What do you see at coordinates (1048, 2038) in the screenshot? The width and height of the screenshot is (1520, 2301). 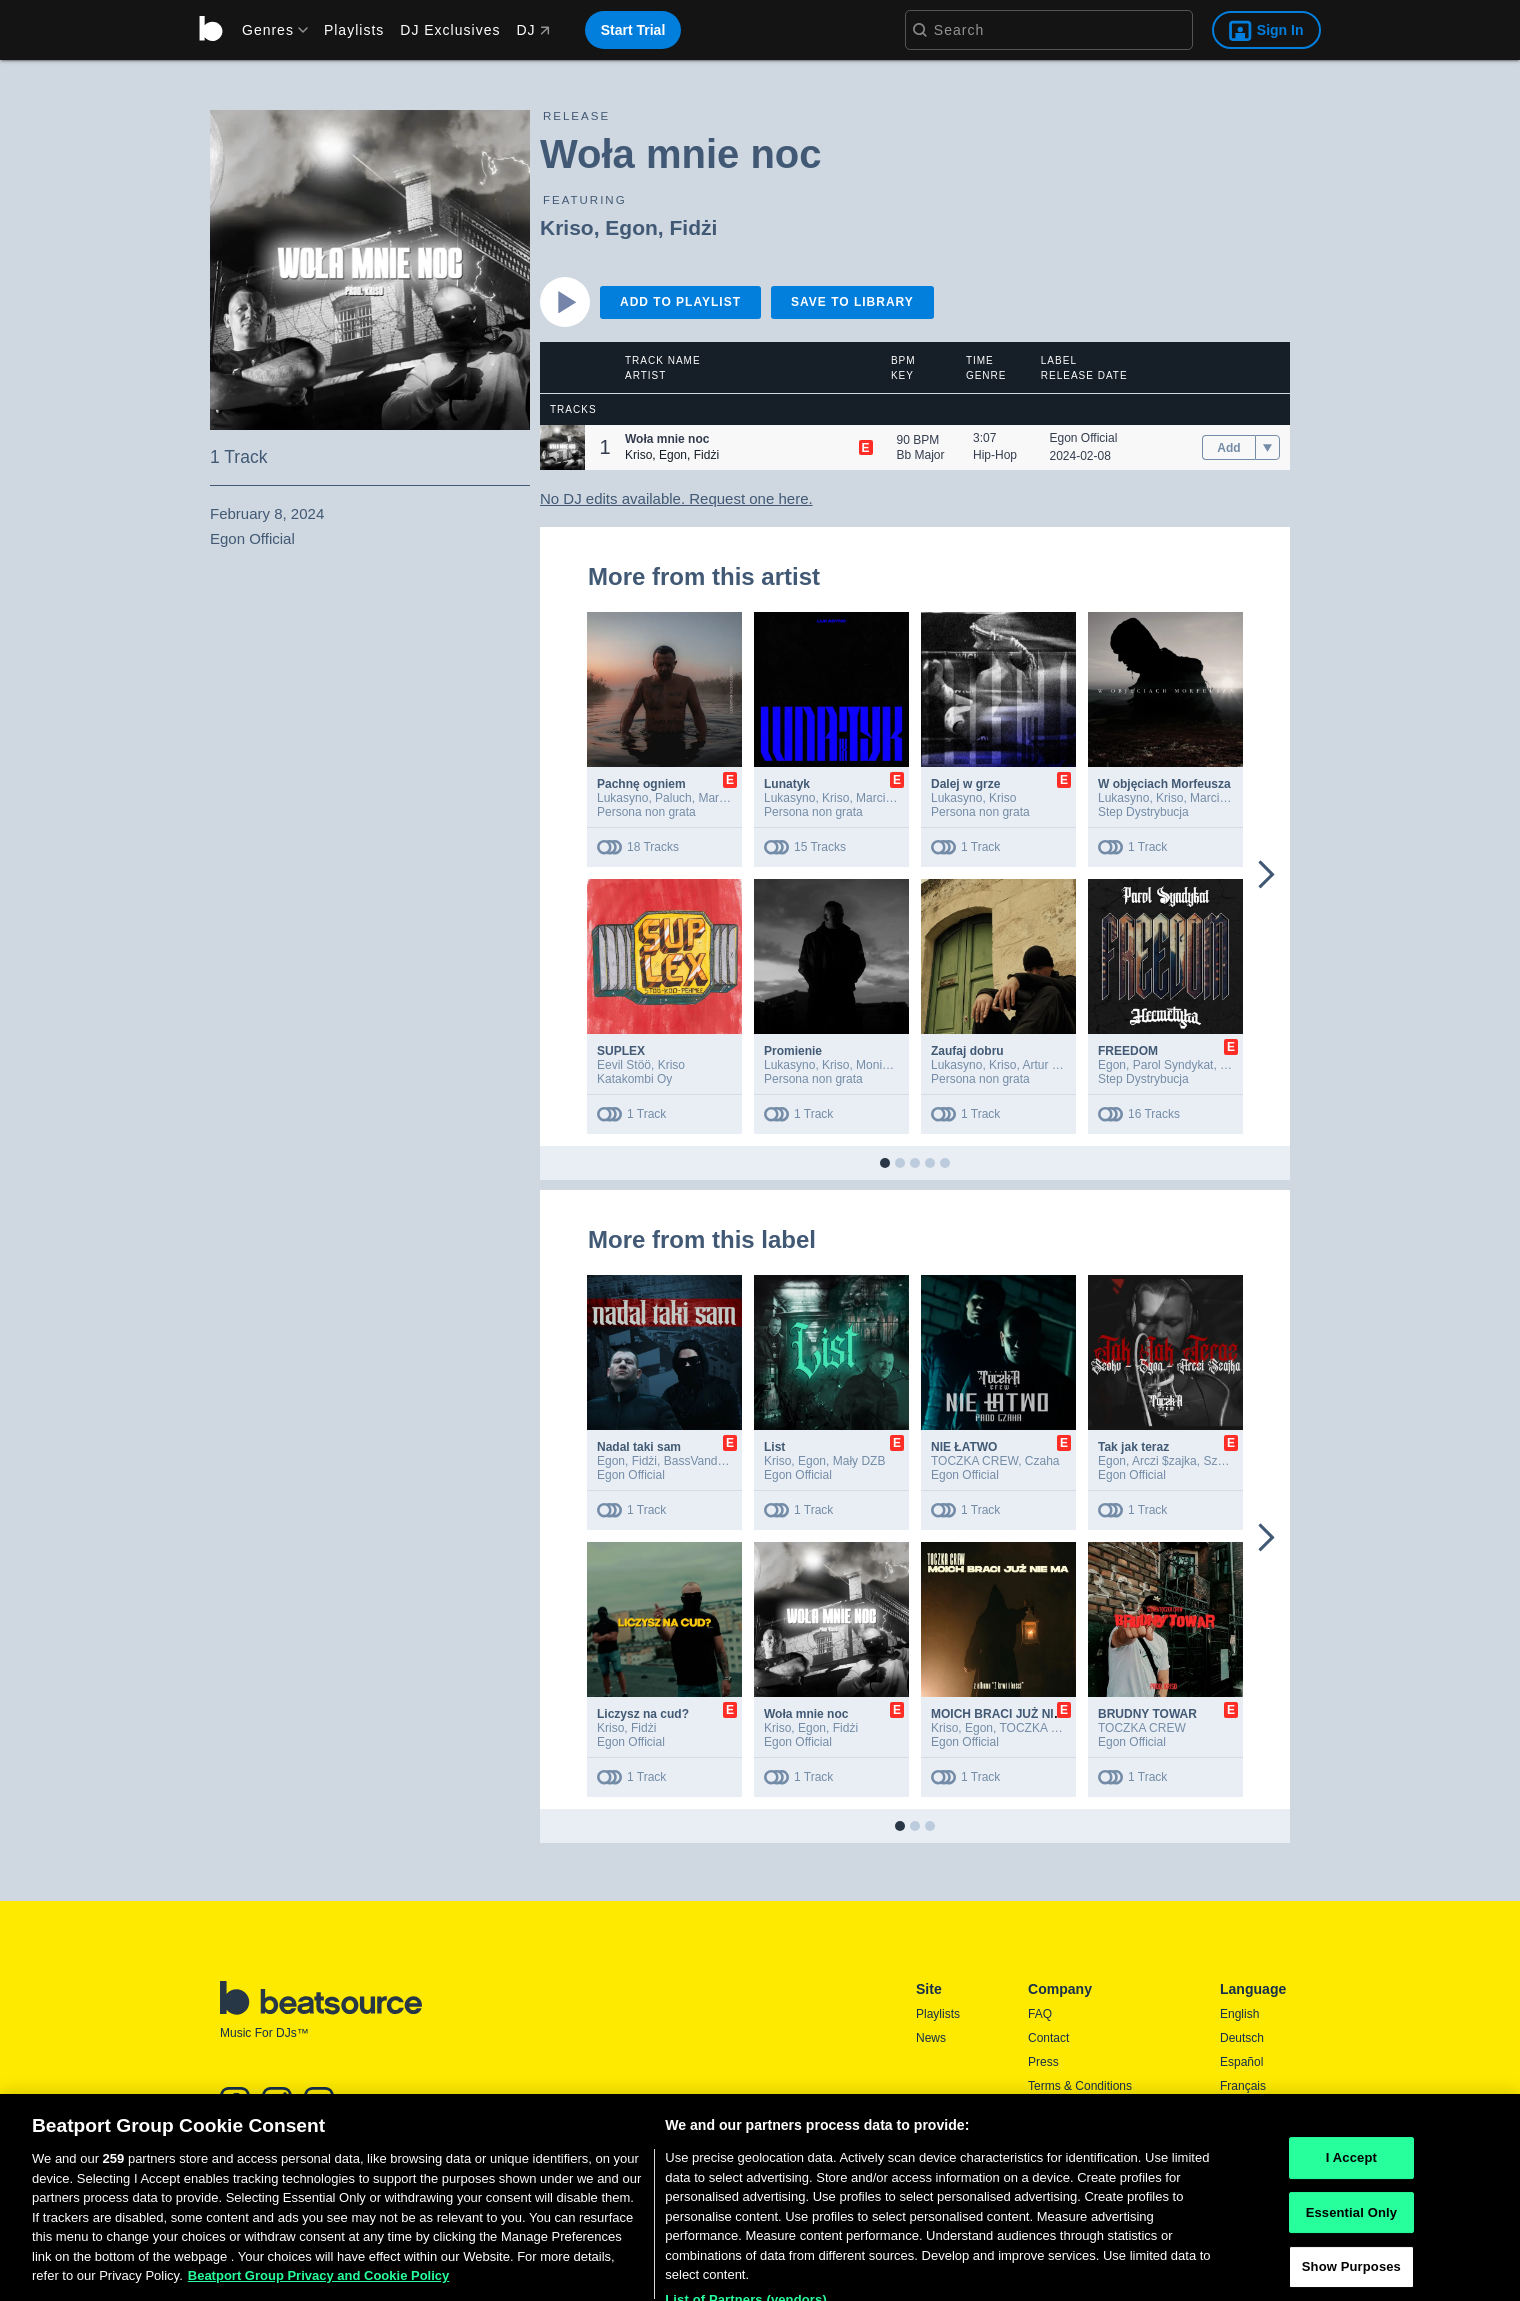 I see `Contact` at bounding box center [1048, 2038].